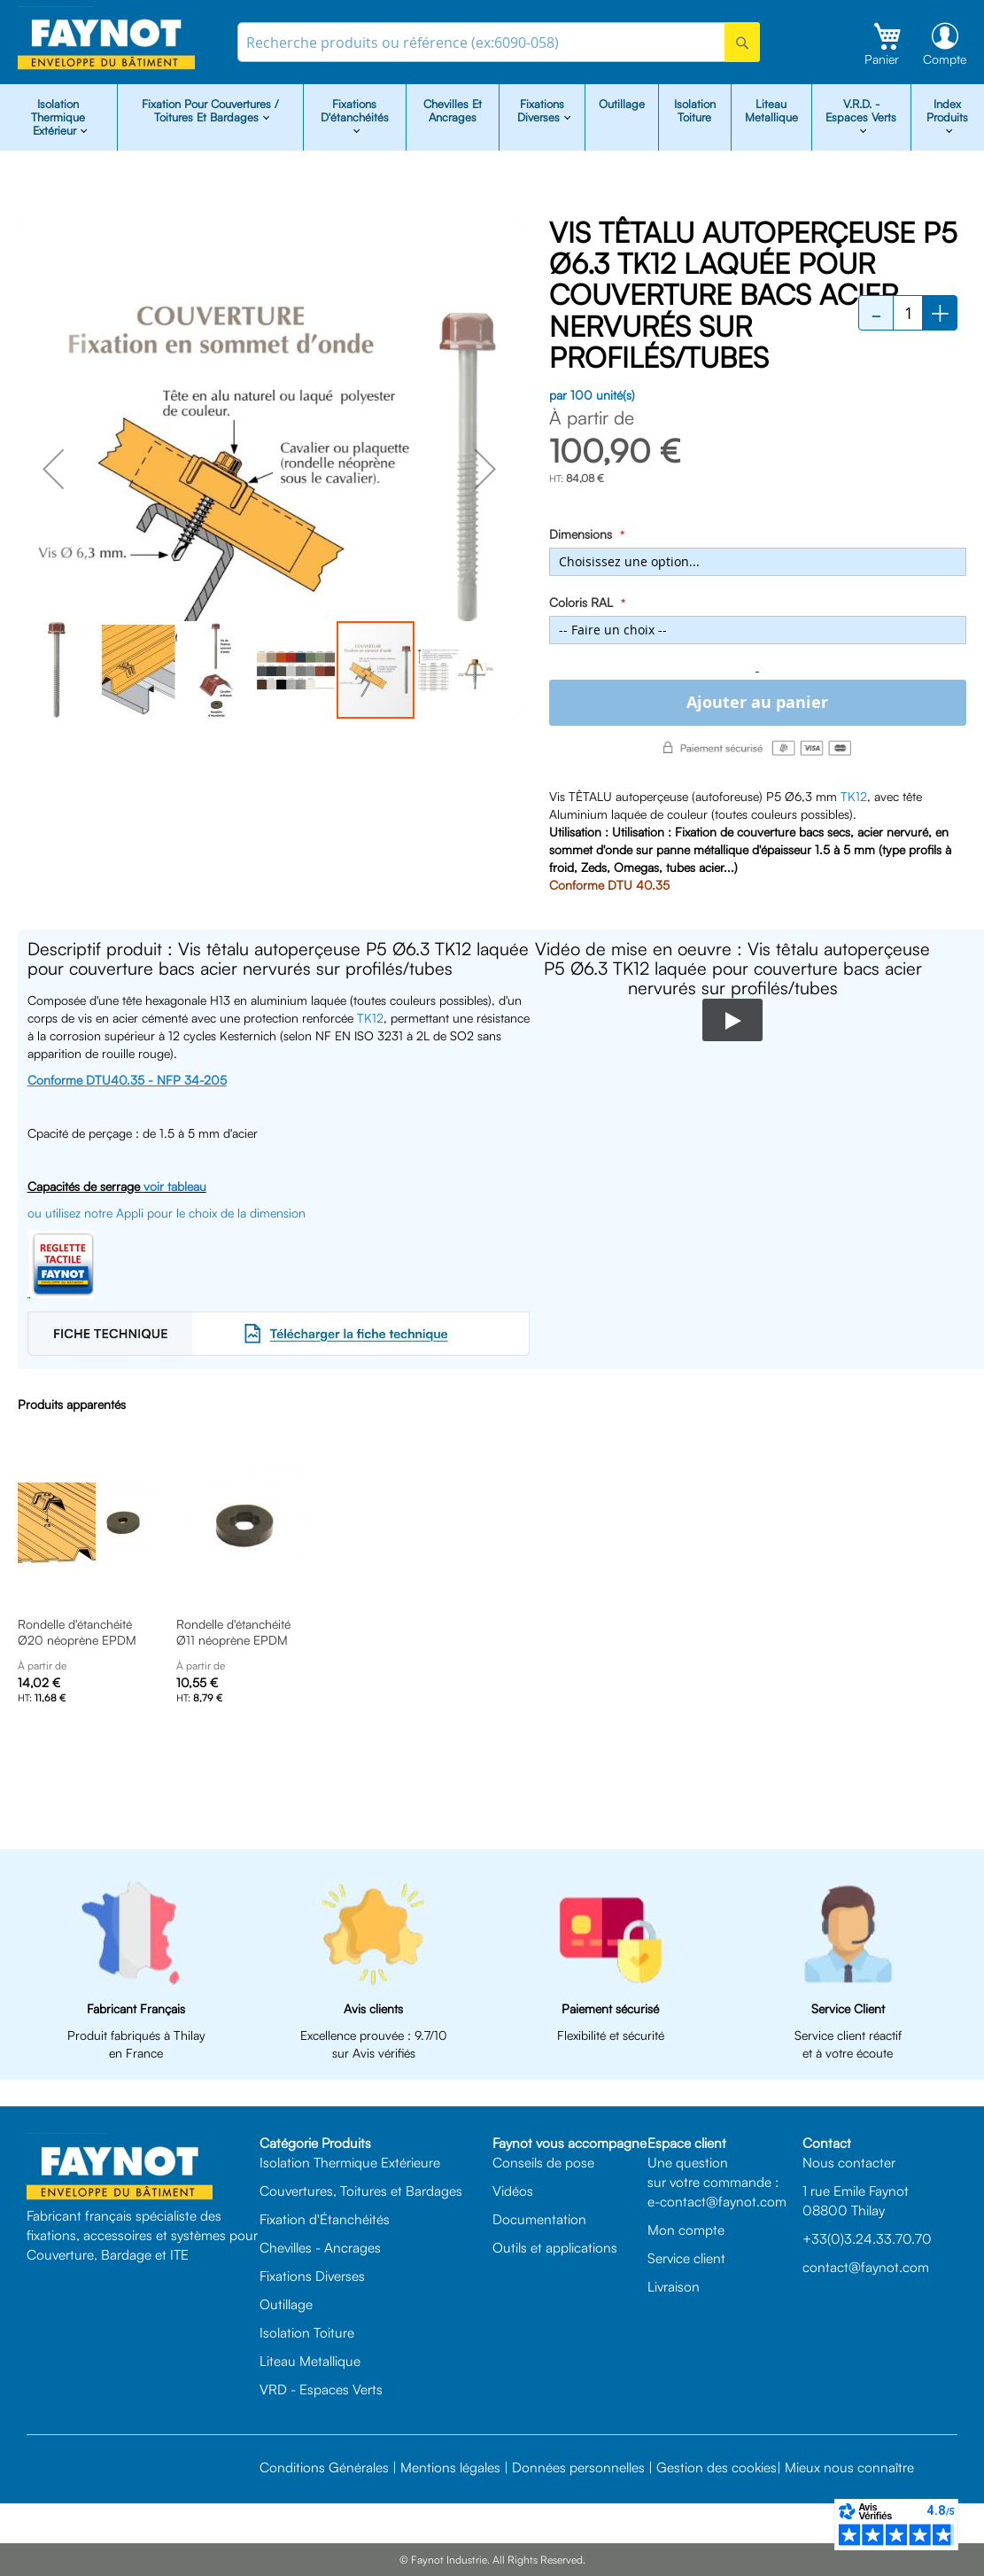 The height and width of the screenshot is (2576, 984). Describe the element at coordinates (233, 1631) in the screenshot. I see `Rondelle d'étanchéité Ø11 néoprène EPDM` at that location.